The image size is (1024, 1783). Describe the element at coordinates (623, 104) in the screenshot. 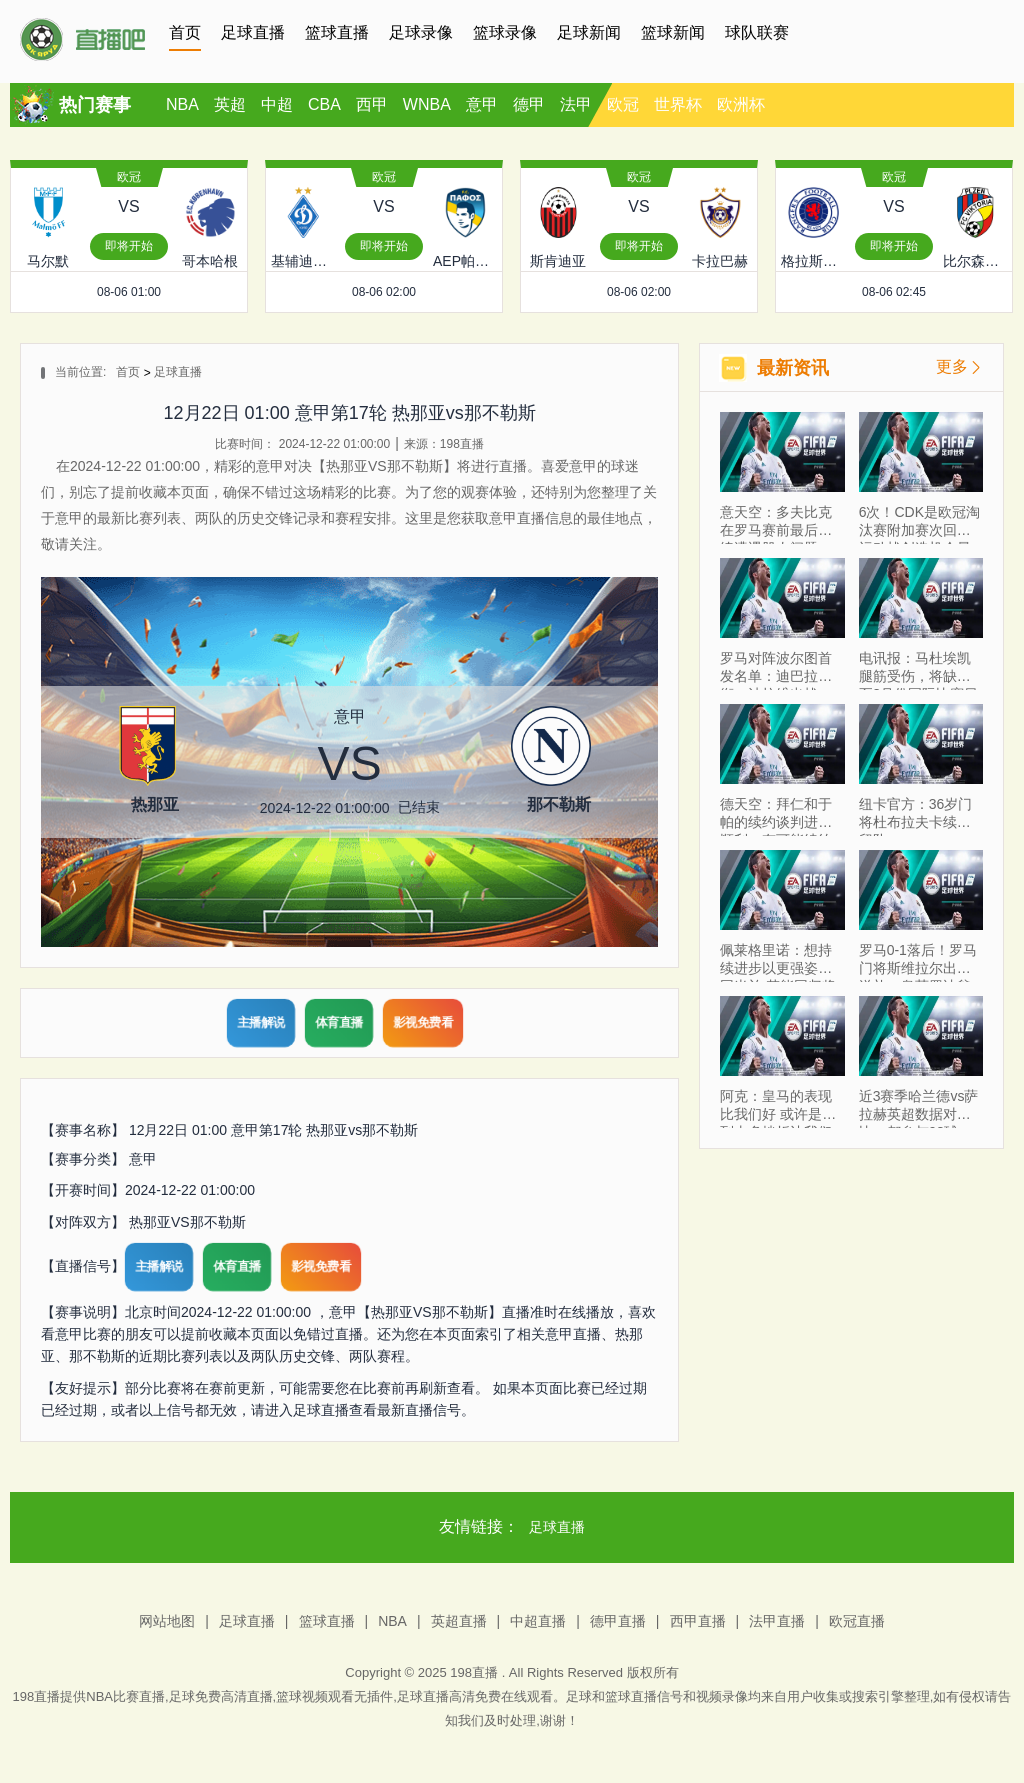

I see `欧冠` at that location.